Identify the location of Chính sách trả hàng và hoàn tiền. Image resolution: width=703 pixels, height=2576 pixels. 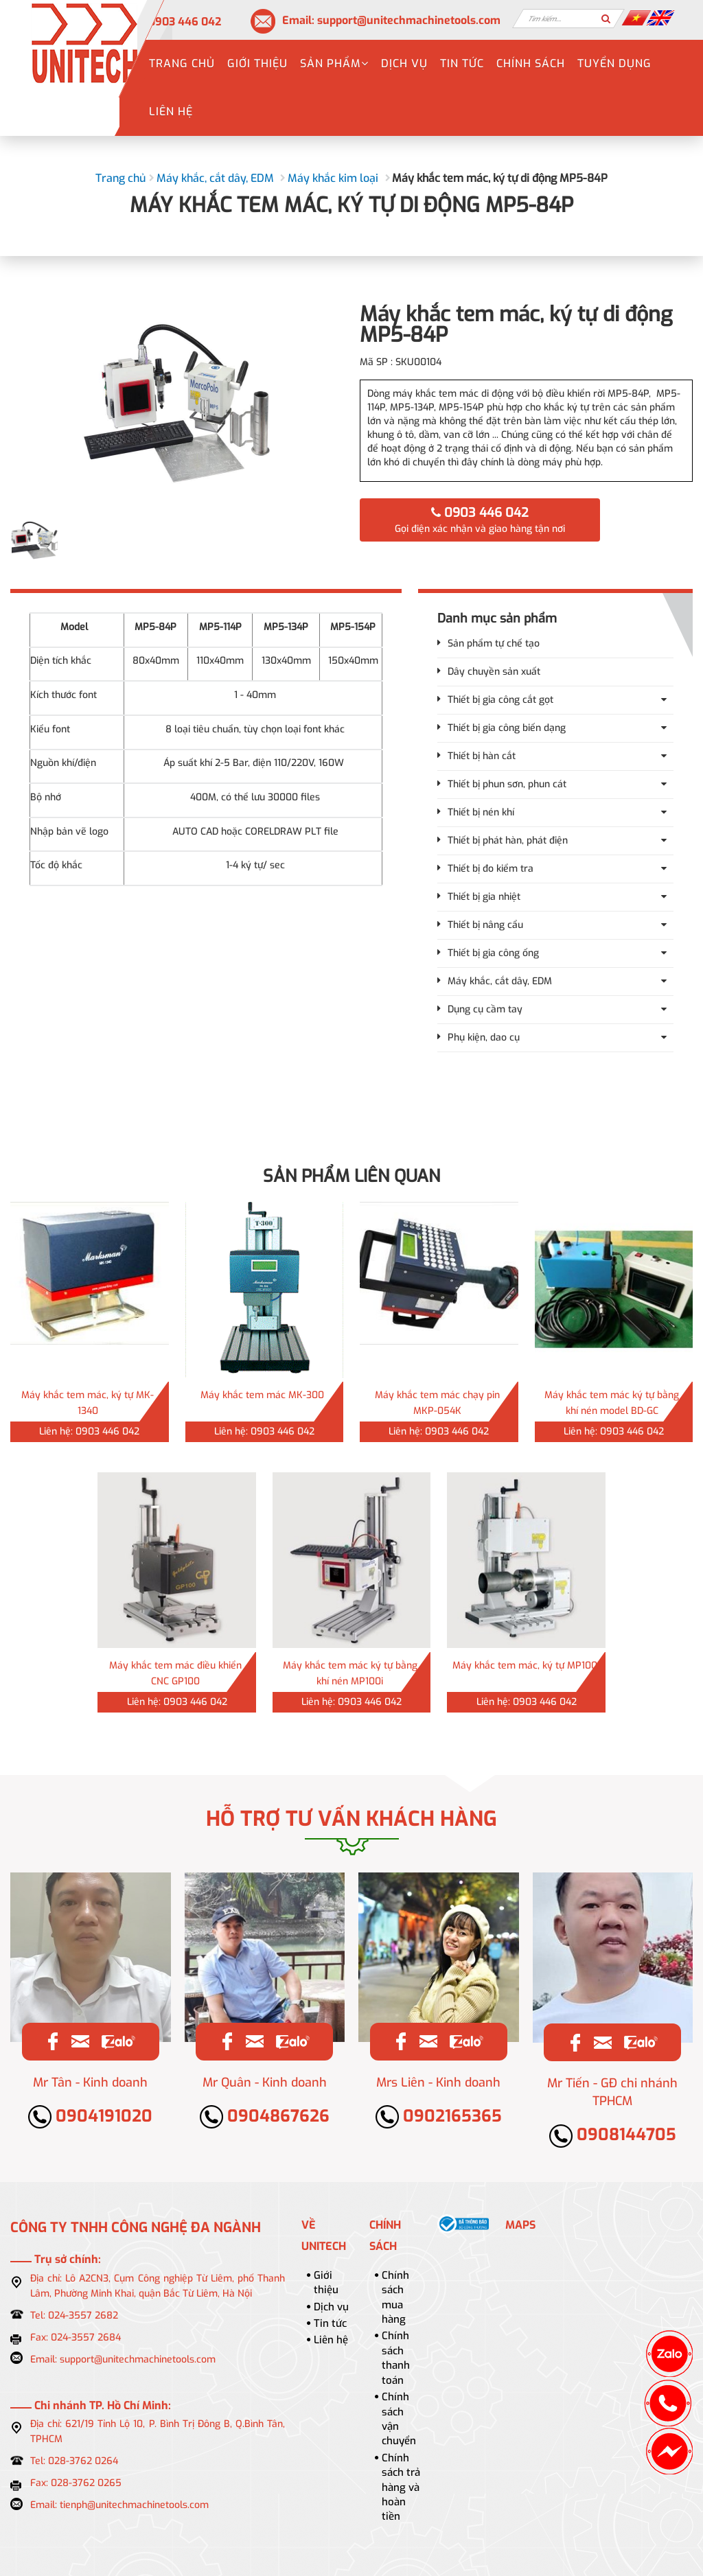
(401, 2487).